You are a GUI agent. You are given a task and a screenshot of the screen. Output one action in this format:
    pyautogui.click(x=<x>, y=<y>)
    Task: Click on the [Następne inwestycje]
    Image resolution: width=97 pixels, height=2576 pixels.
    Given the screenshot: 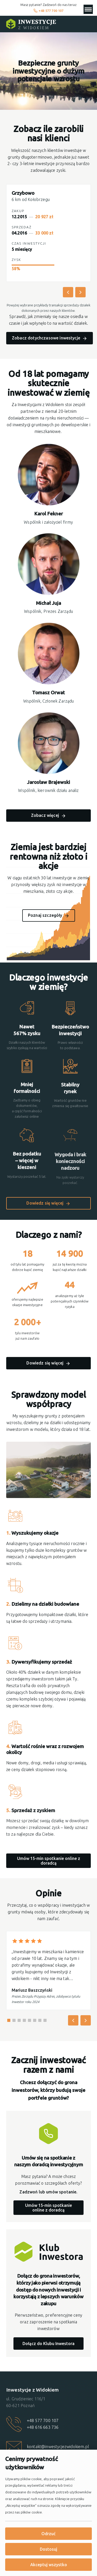 What is the action you would take?
    pyautogui.click(x=80, y=293)
    